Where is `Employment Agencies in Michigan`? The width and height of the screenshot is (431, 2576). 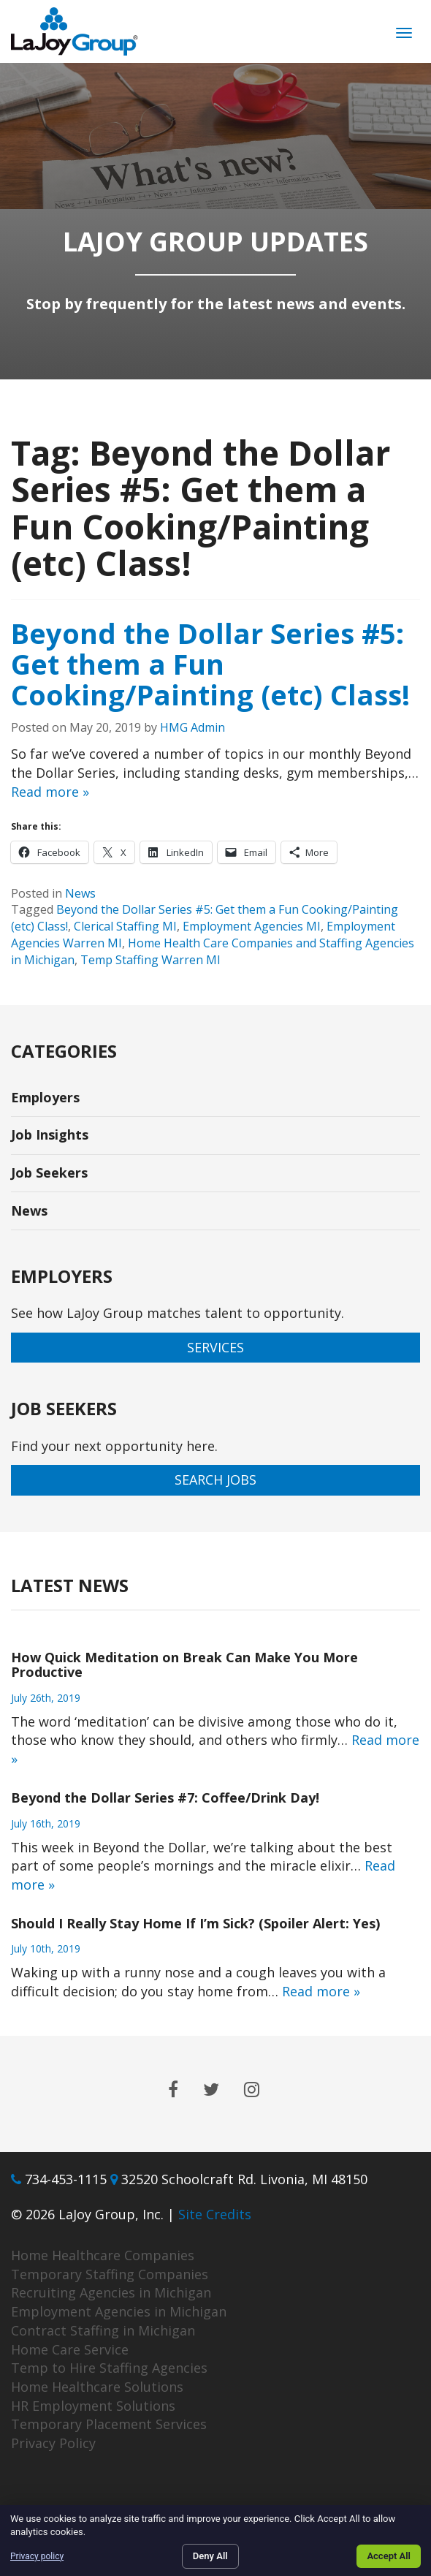
Employment Agencies in Michigan is located at coordinates (118, 2311).